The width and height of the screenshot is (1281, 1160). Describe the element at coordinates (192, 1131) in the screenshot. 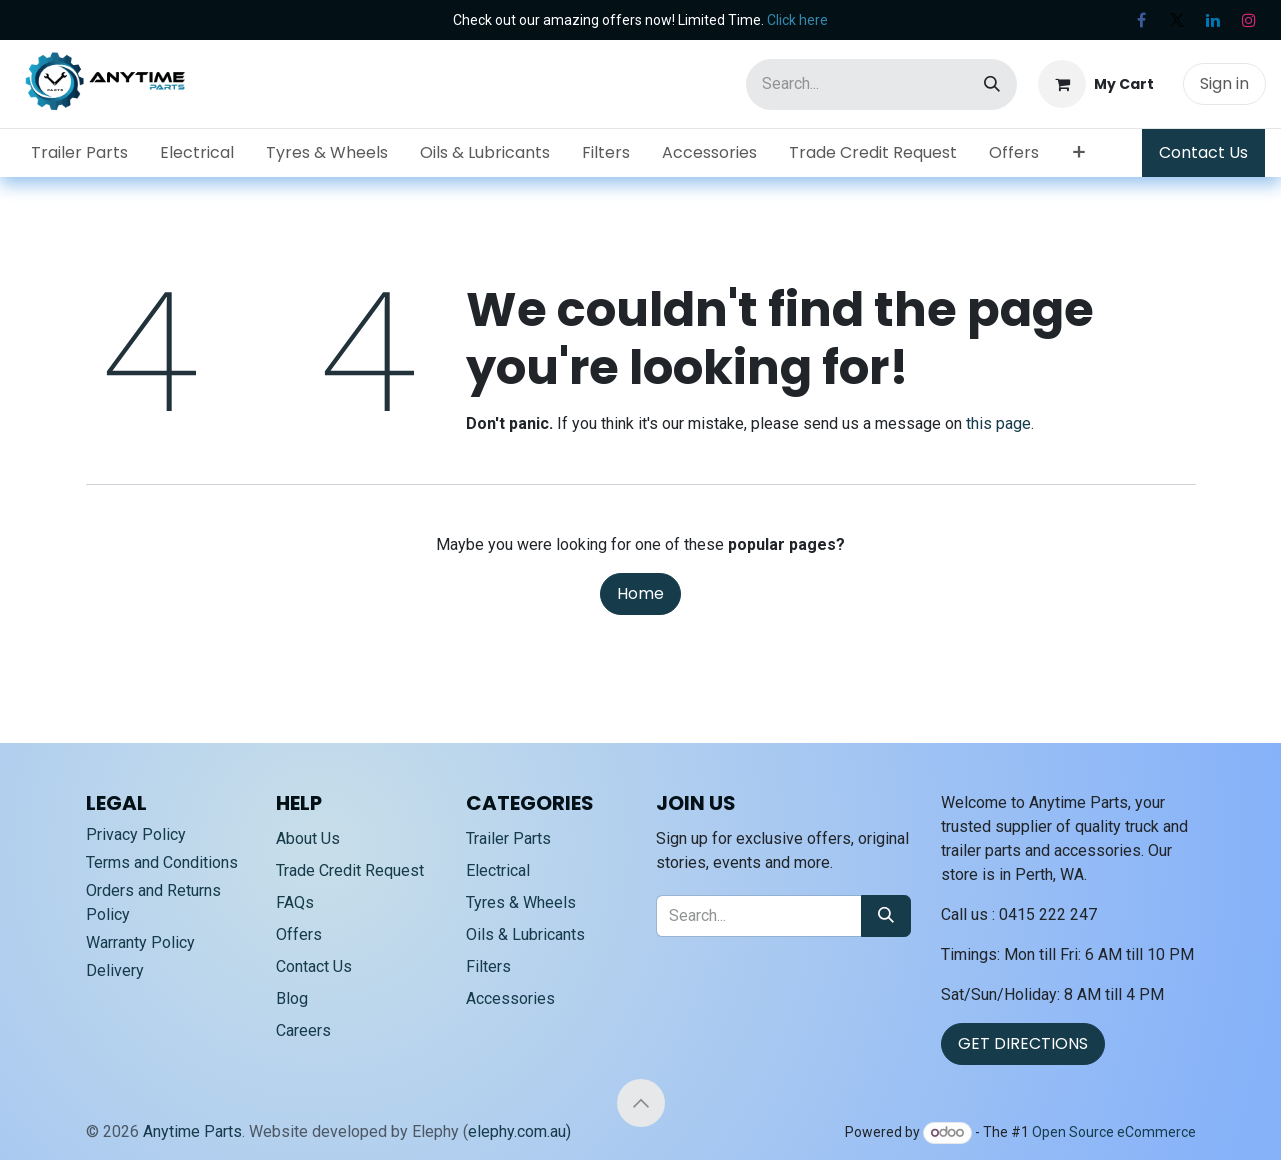

I see `Anytime Parts` at that location.